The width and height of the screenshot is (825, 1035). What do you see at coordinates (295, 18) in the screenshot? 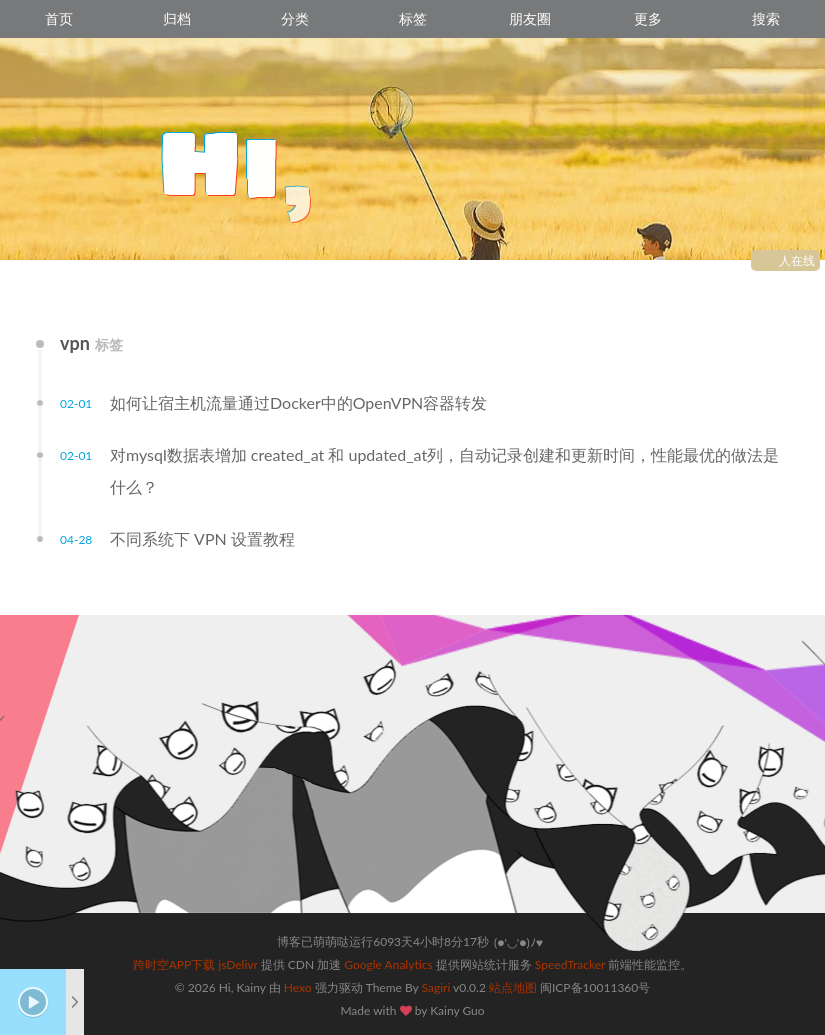
I see `分类` at bounding box center [295, 18].